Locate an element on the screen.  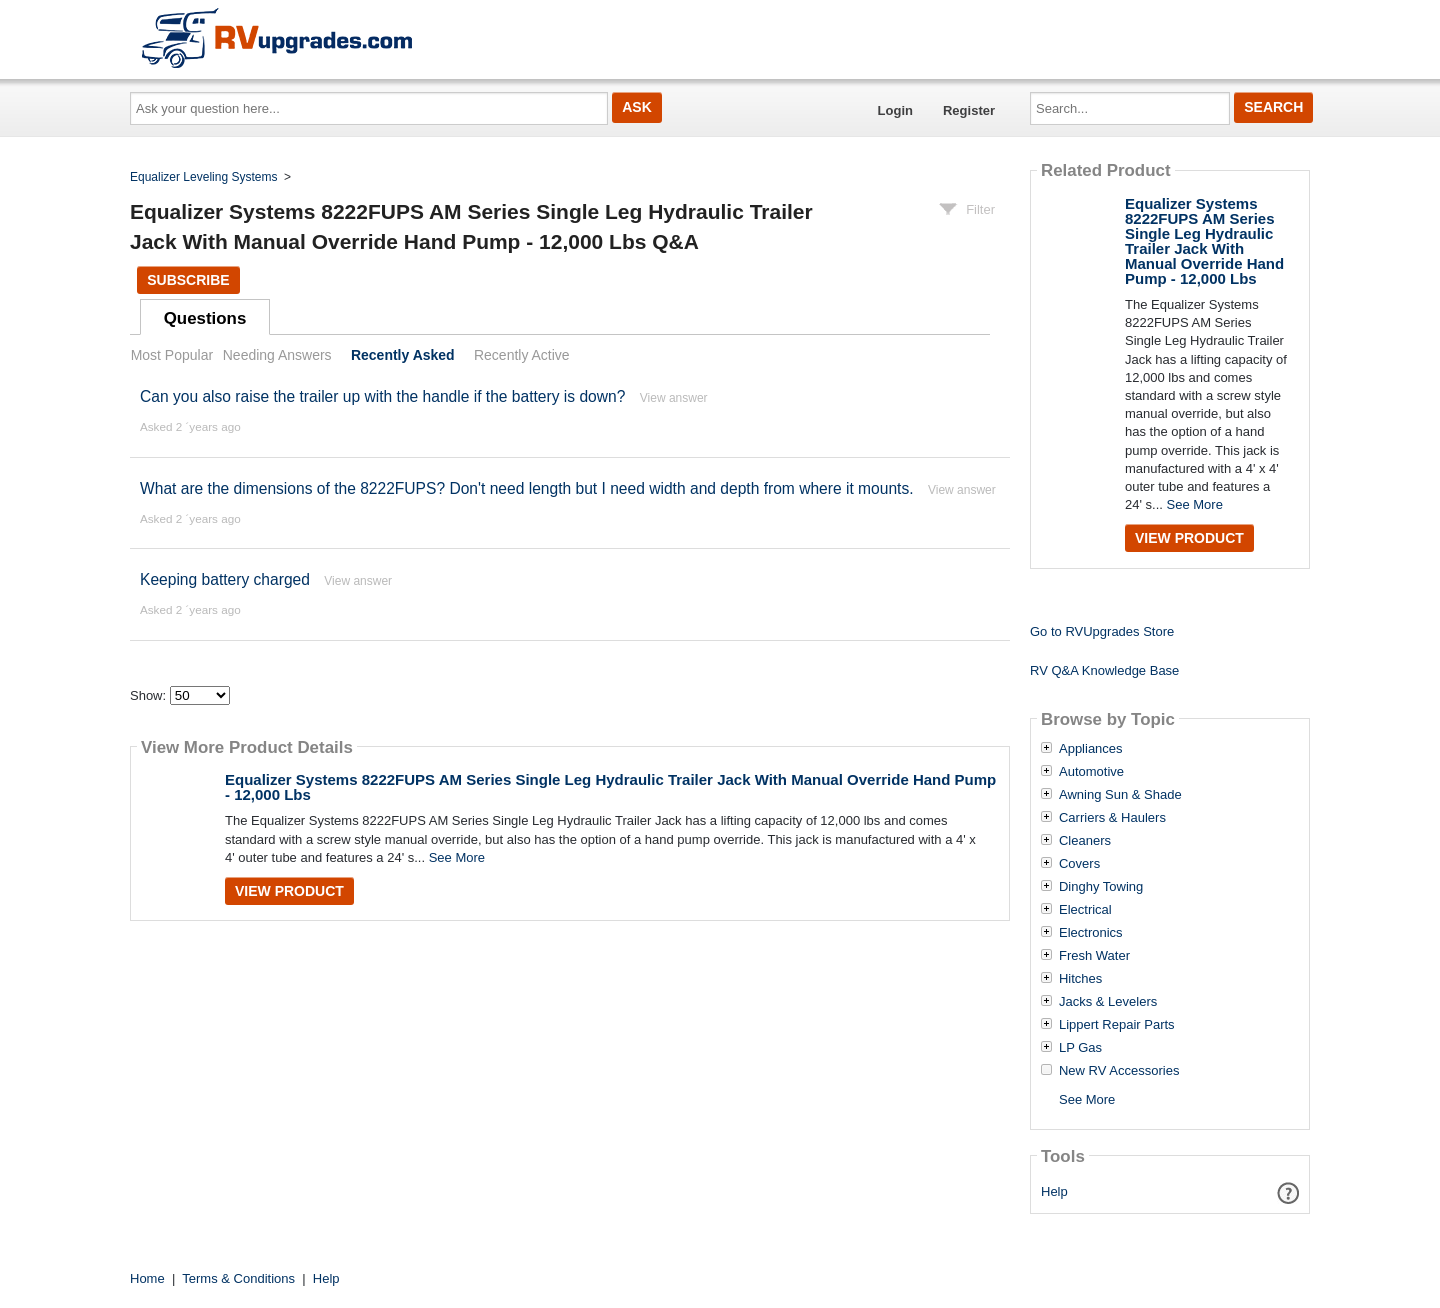
Covers is located at coordinates (1079, 864).